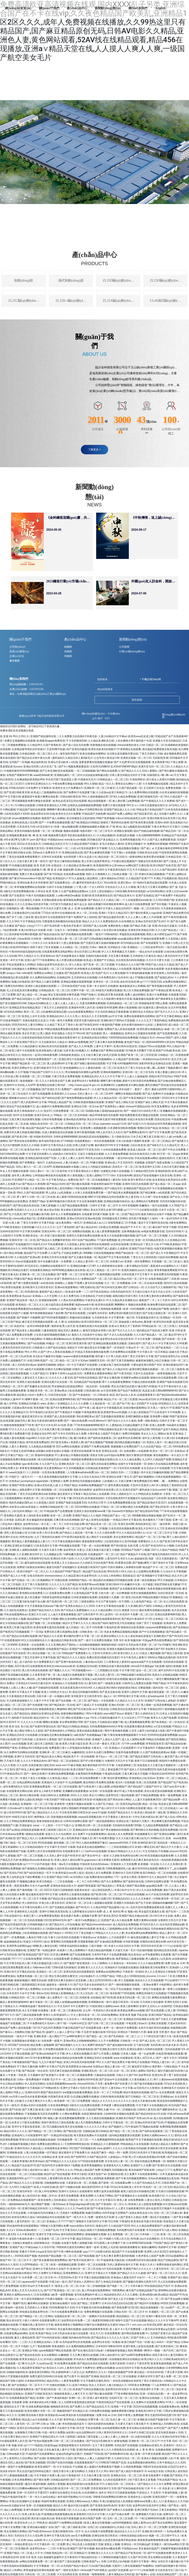  I want to click on 欧美人与物videos另类, so click(37, 1968).